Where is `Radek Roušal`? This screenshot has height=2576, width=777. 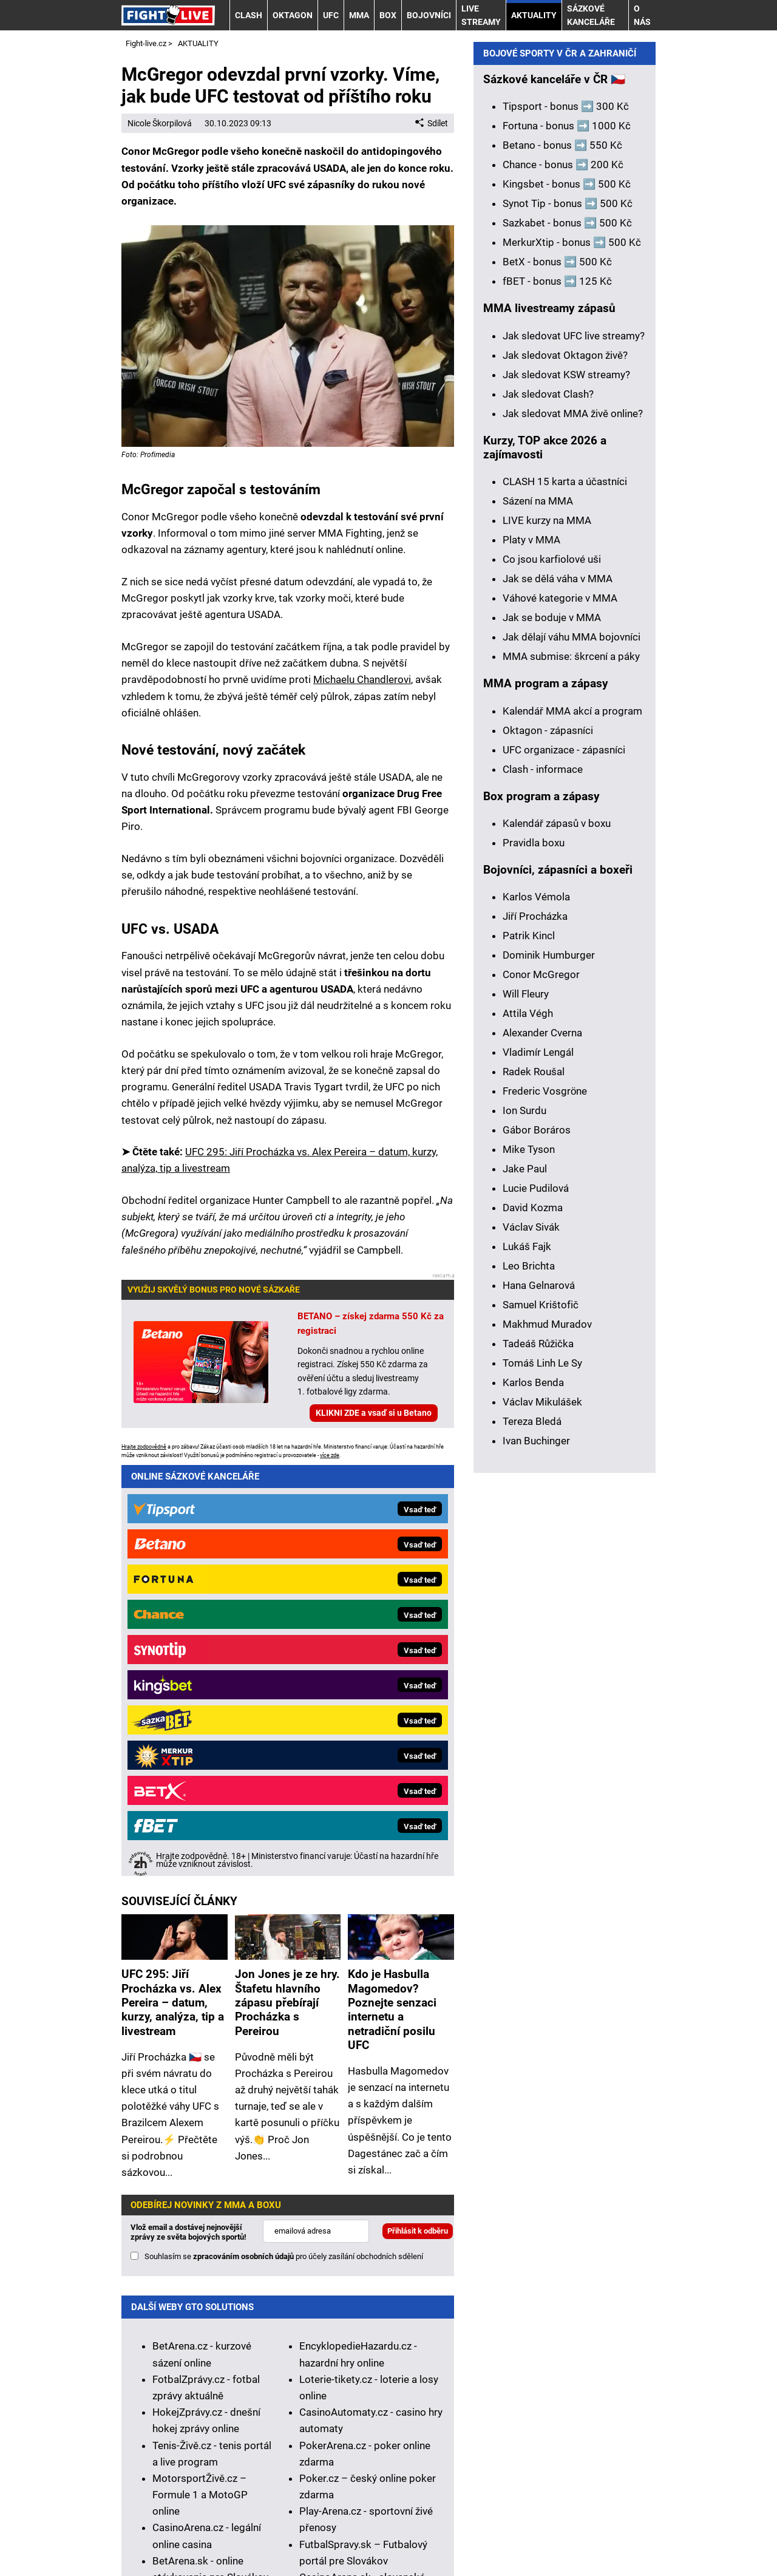
Radek Roušal is located at coordinates (534, 1490).